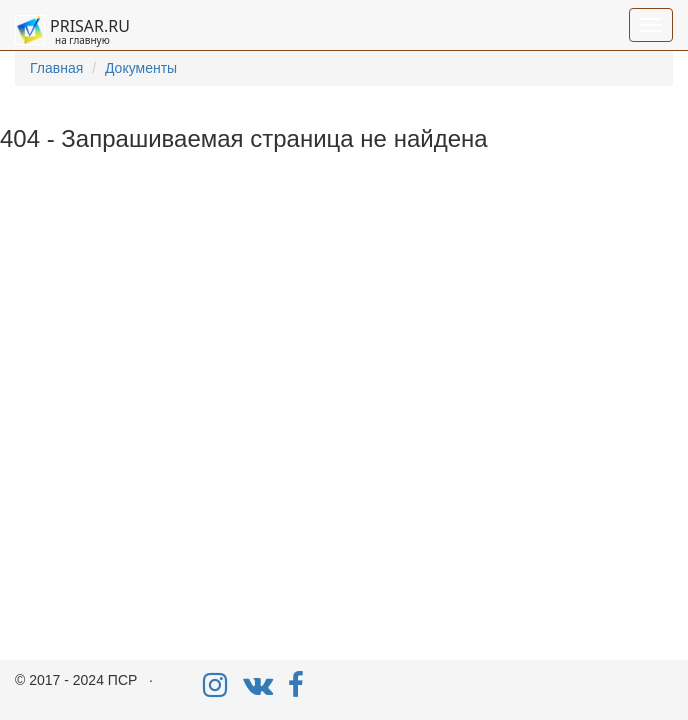  What do you see at coordinates (141, 68) in the screenshot?
I see `Документы` at bounding box center [141, 68].